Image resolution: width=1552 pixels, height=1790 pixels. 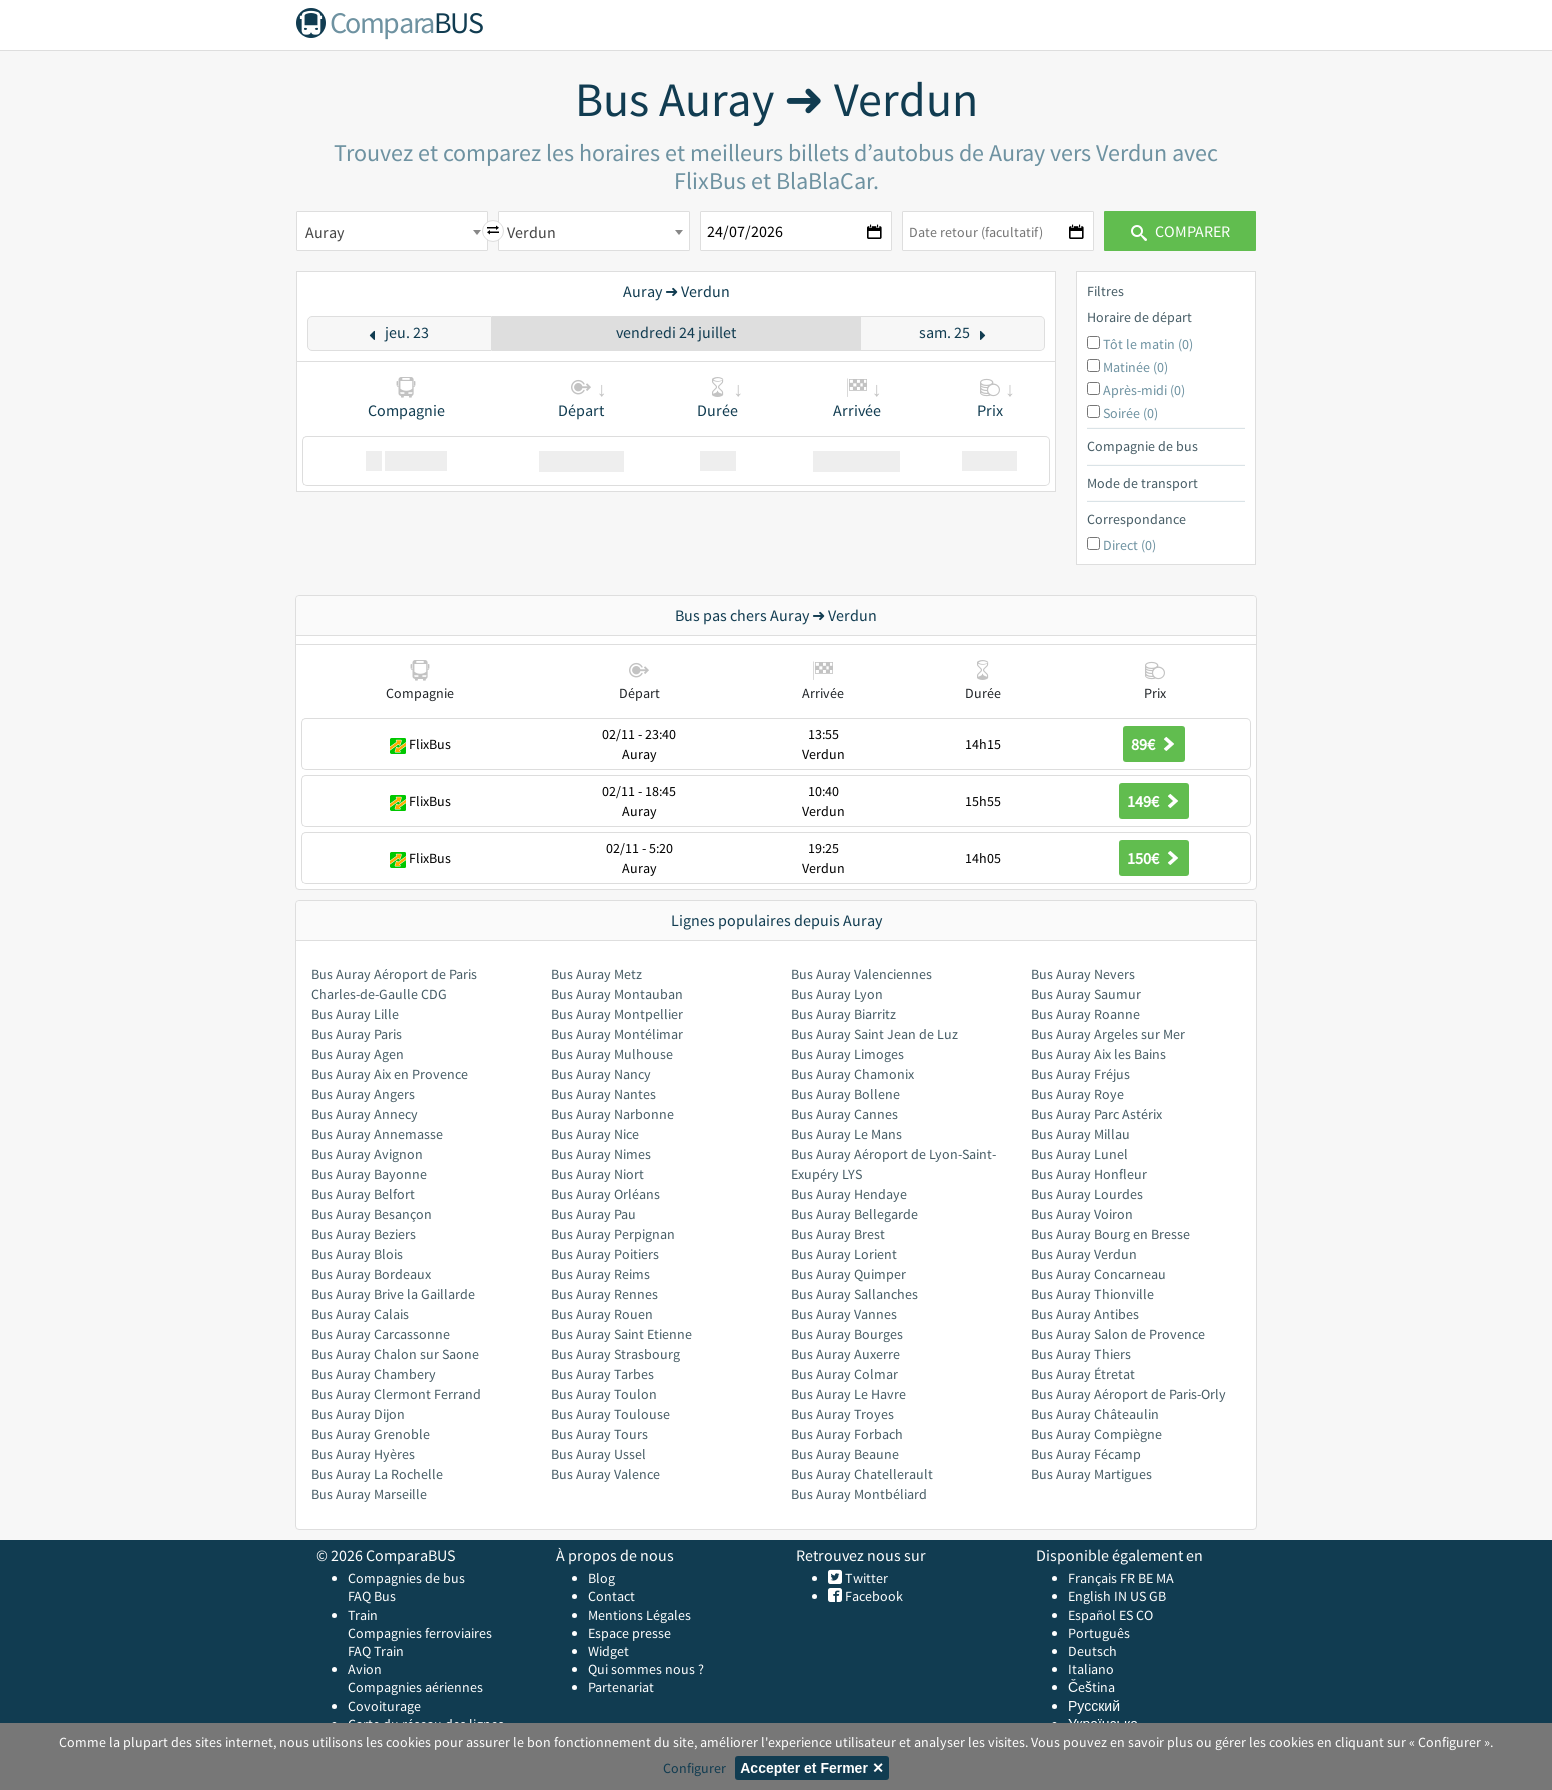 I want to click on Bus Auray Rennes, so click(x=604, y=1294).